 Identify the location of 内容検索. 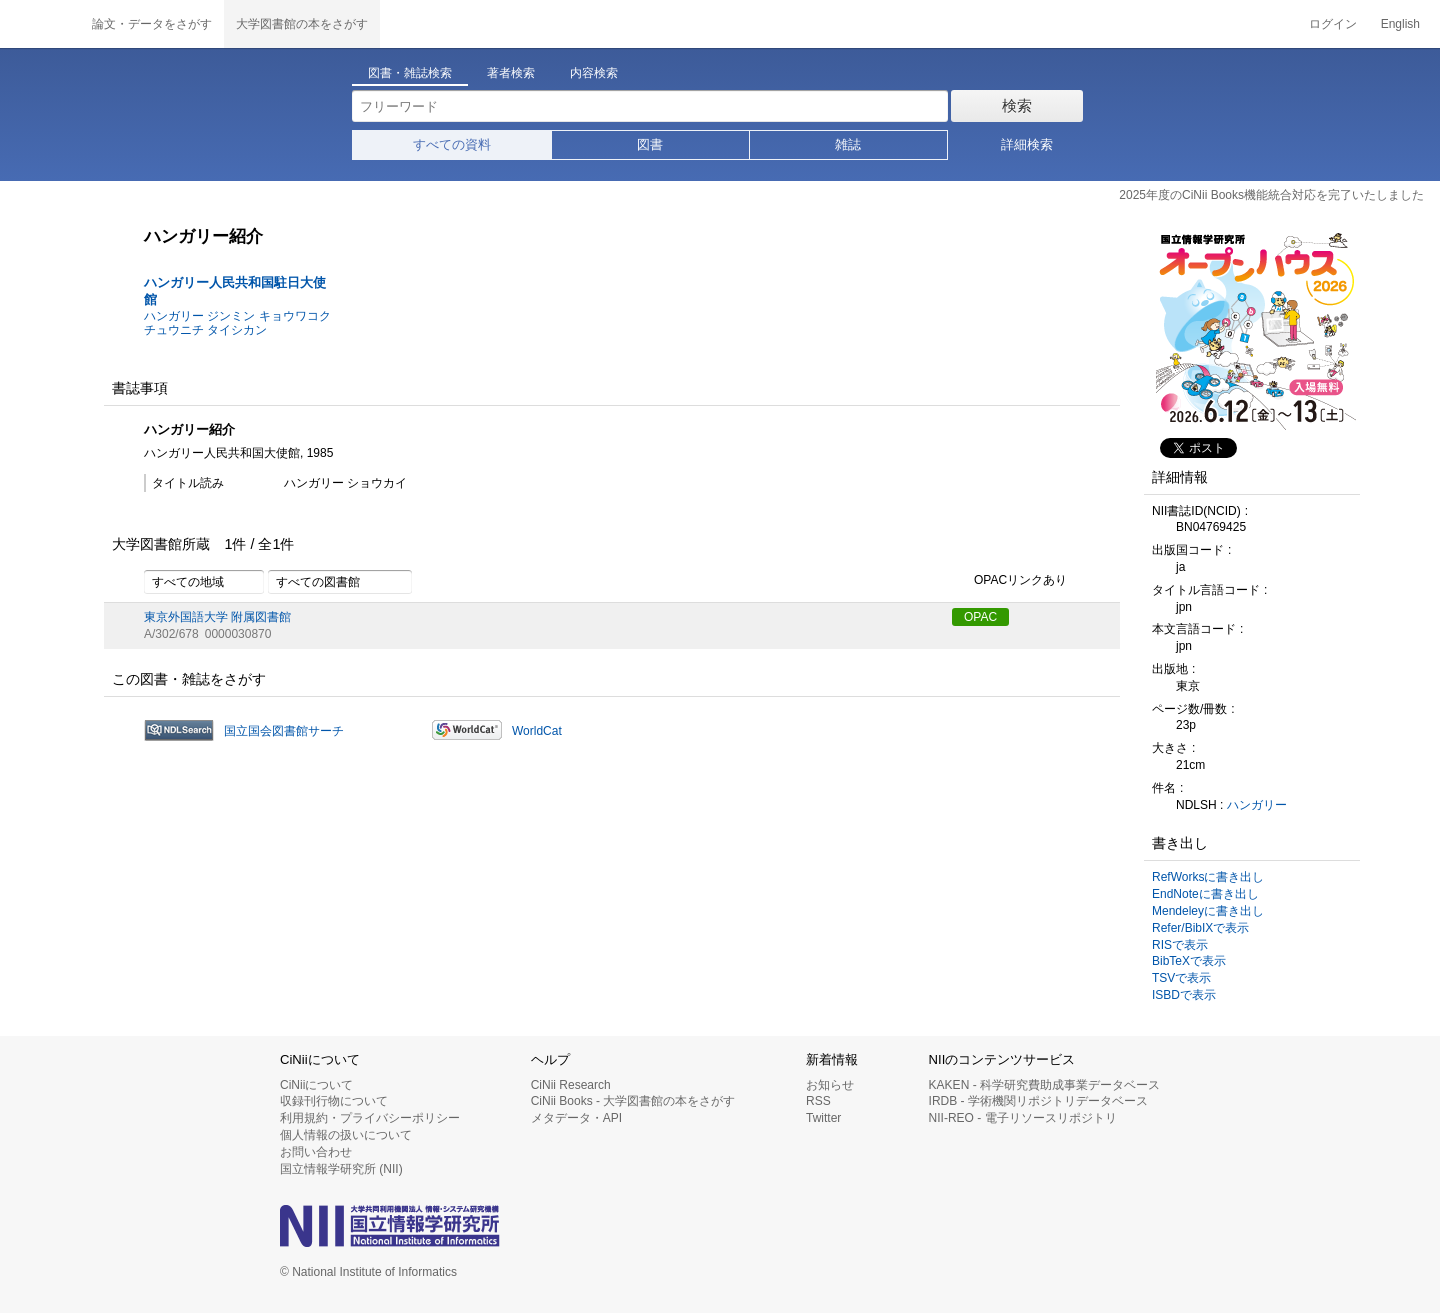
(594, 73).